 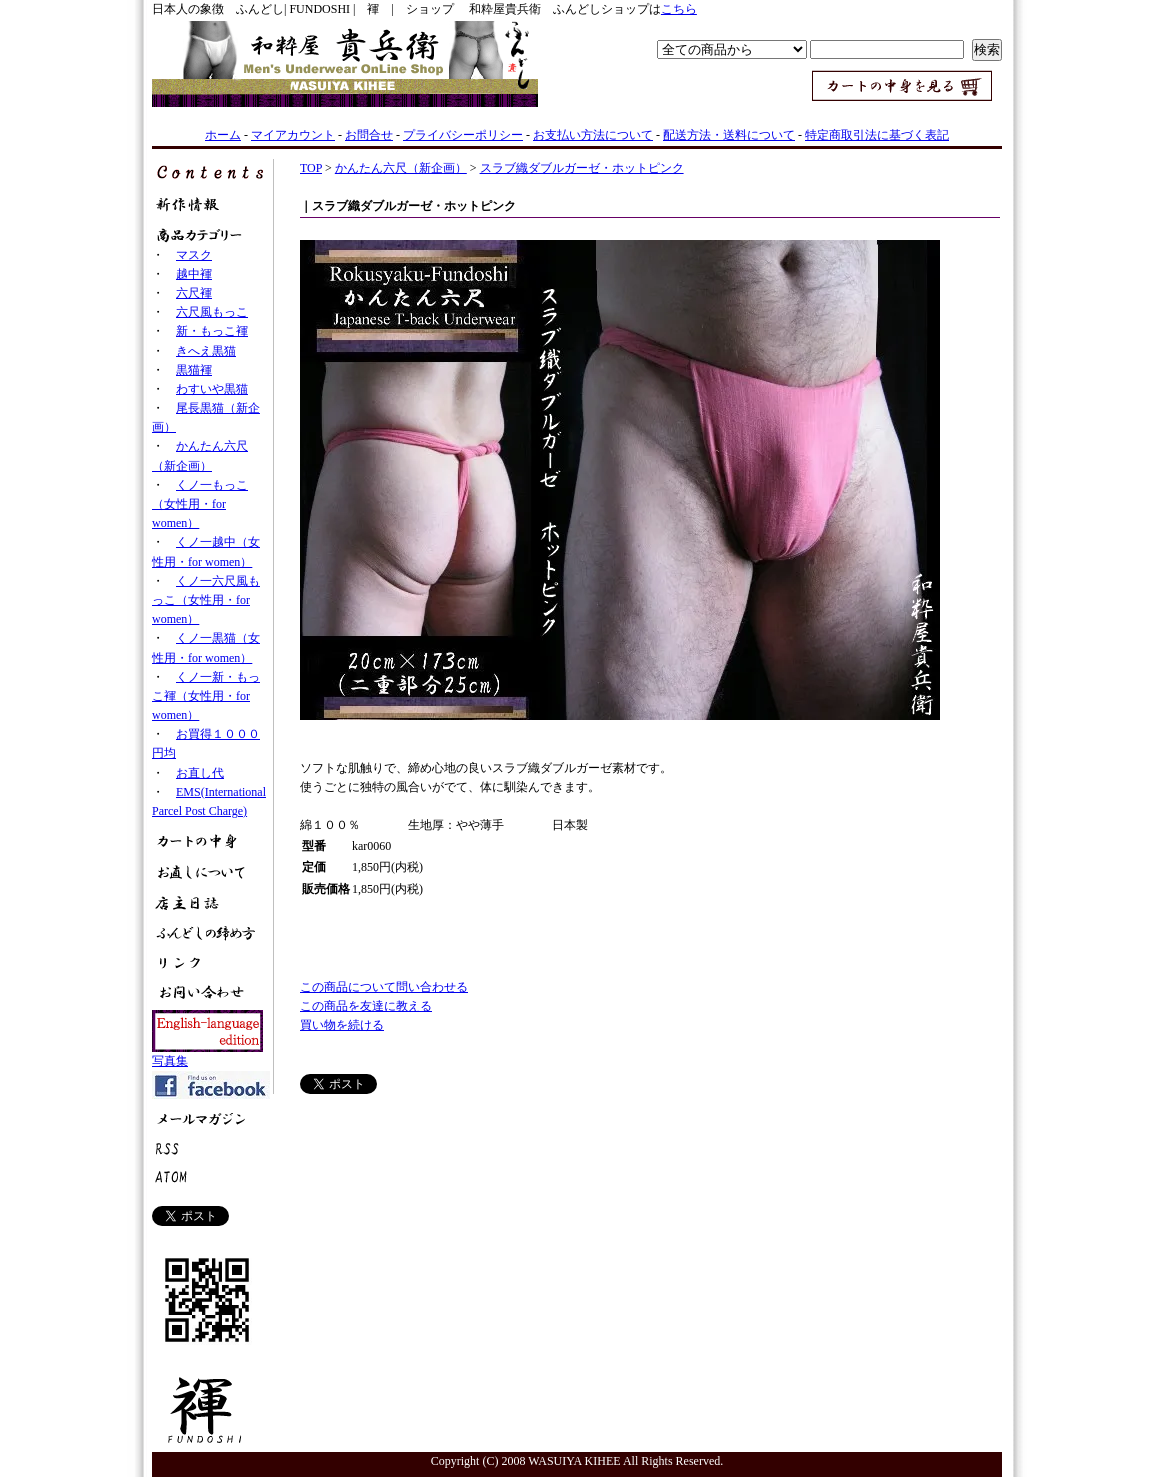 I want to click on 配送方法・送料について, so click(x=729, y=135).